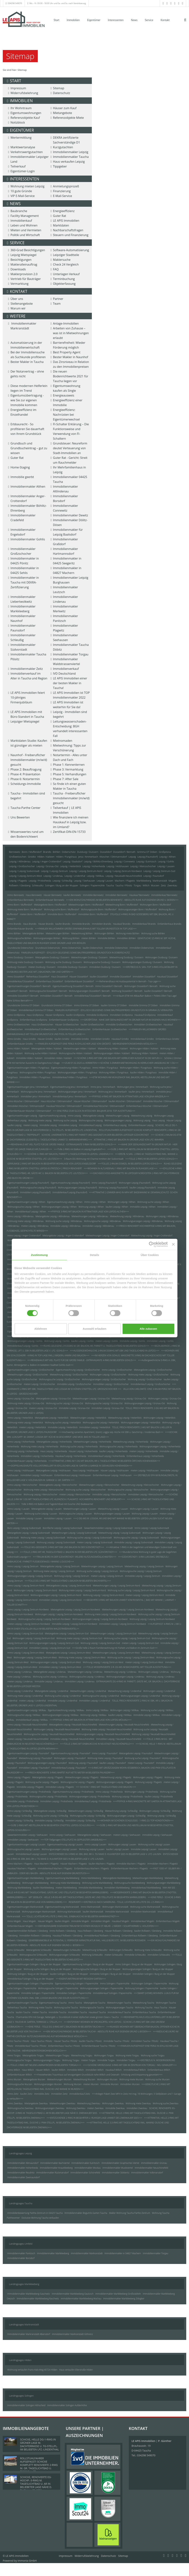 The height and width of the screenshot is (2576, 189). Describe the element at coordinates (126, 1815) in the screenshot. I see `Wohnungsanzeigen Leipzig / Schleußig` at that location.